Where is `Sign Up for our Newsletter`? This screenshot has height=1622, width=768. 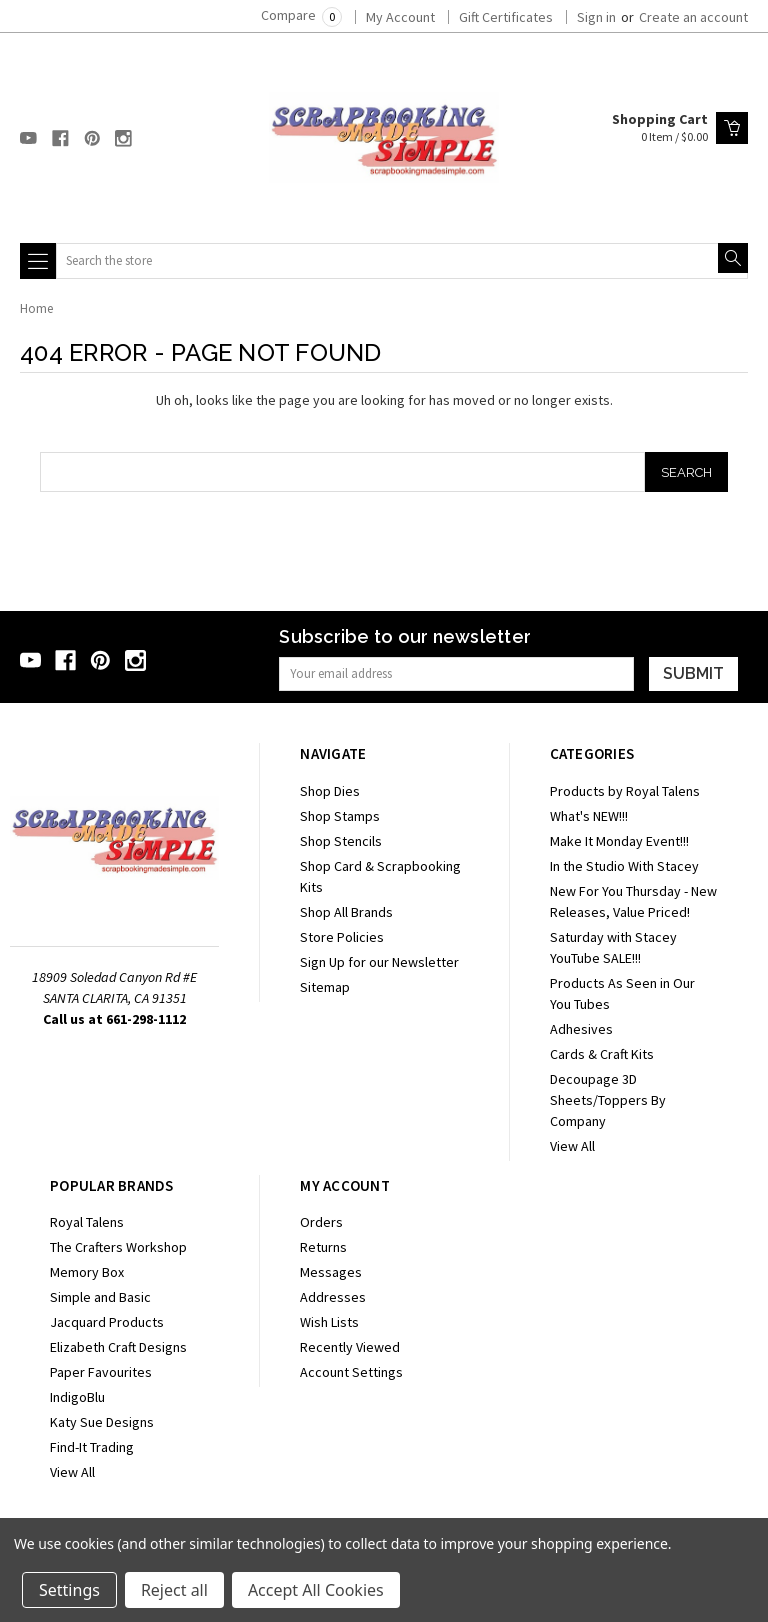 Sign Up for our Newsletter is located at coordinates (379, 962).